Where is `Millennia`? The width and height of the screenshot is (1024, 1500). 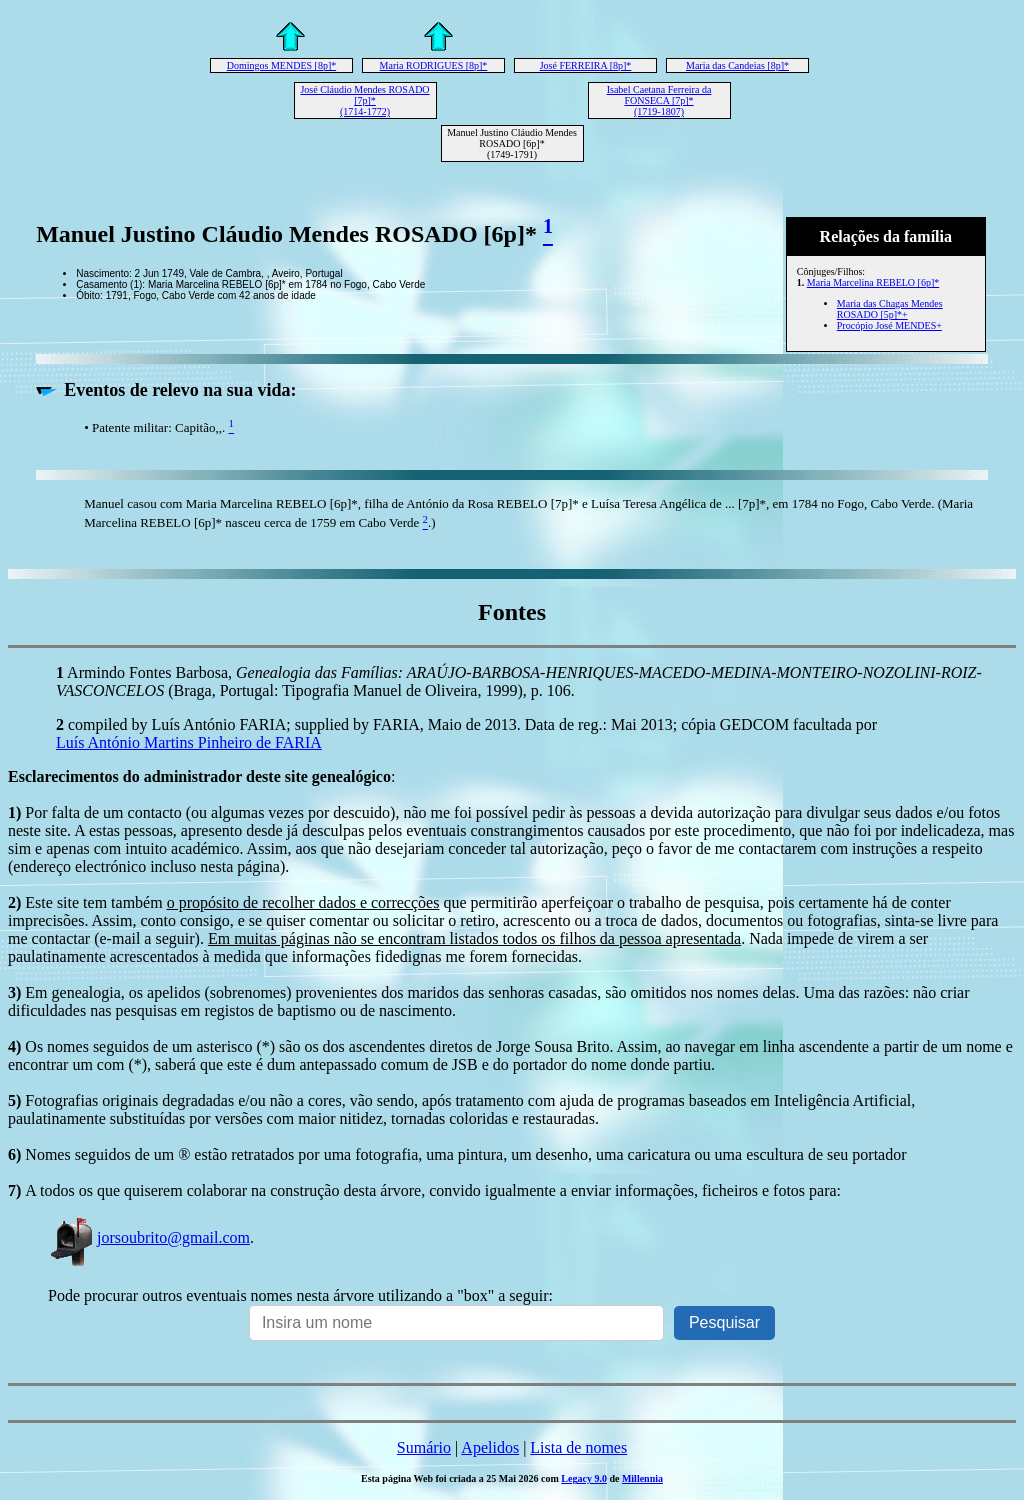
Millennia is located at coordinates (642, 1478).